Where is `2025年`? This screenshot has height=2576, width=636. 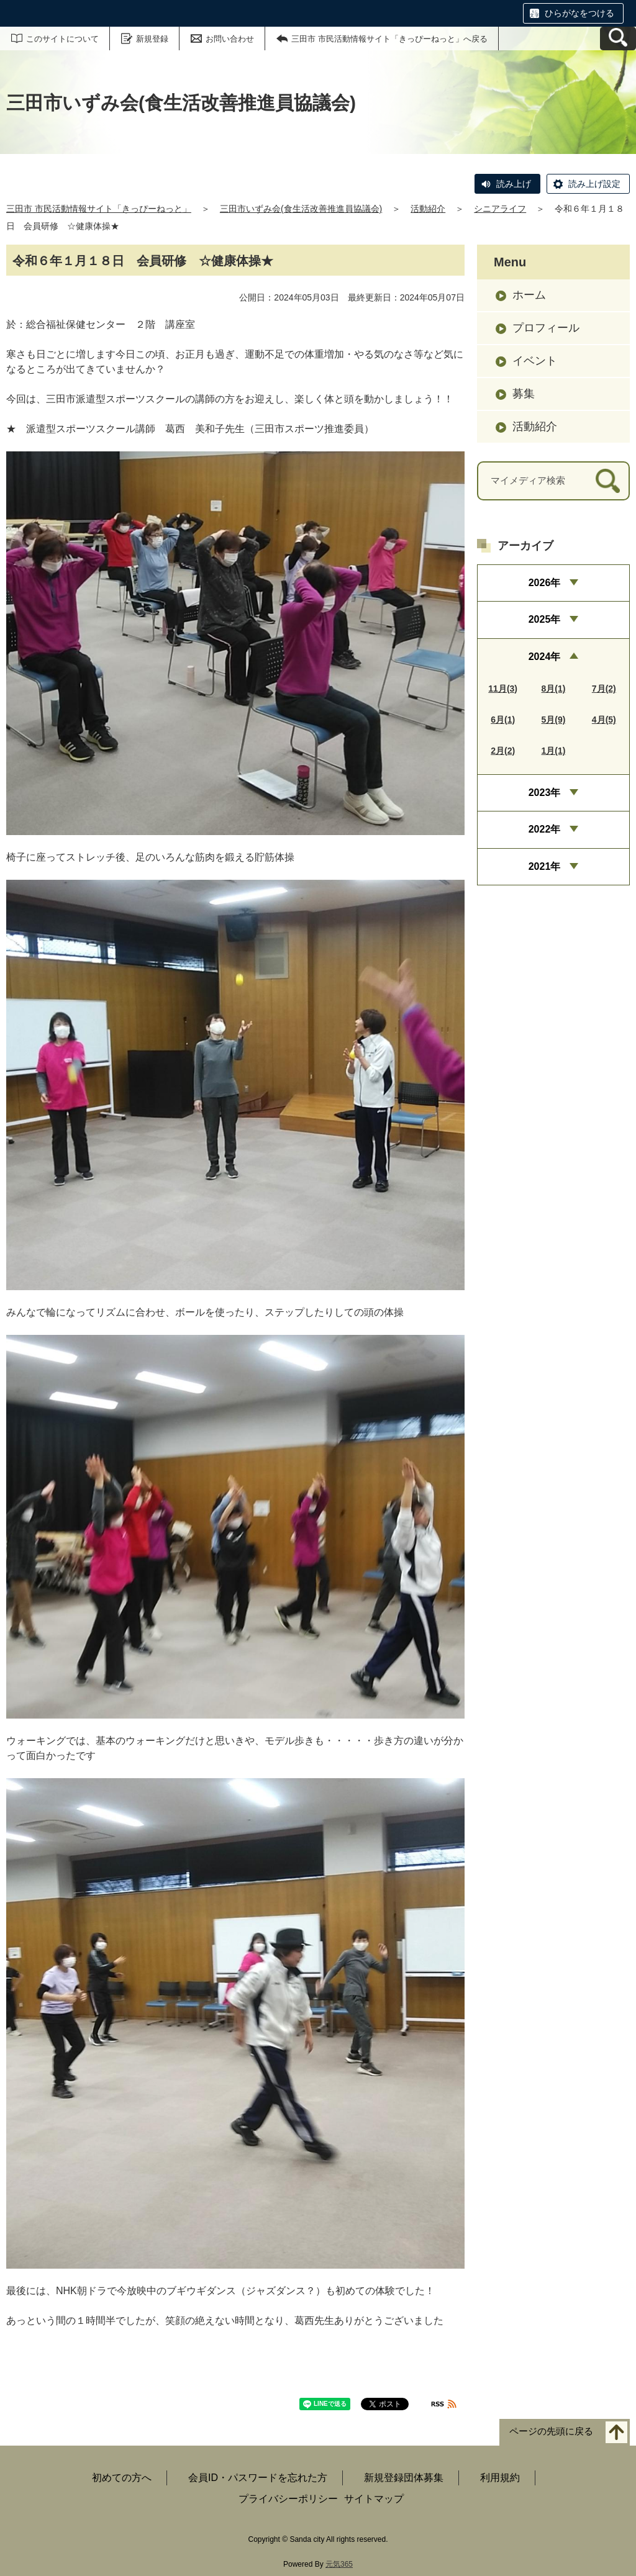
2025年 is located at coordinates (545, 619).